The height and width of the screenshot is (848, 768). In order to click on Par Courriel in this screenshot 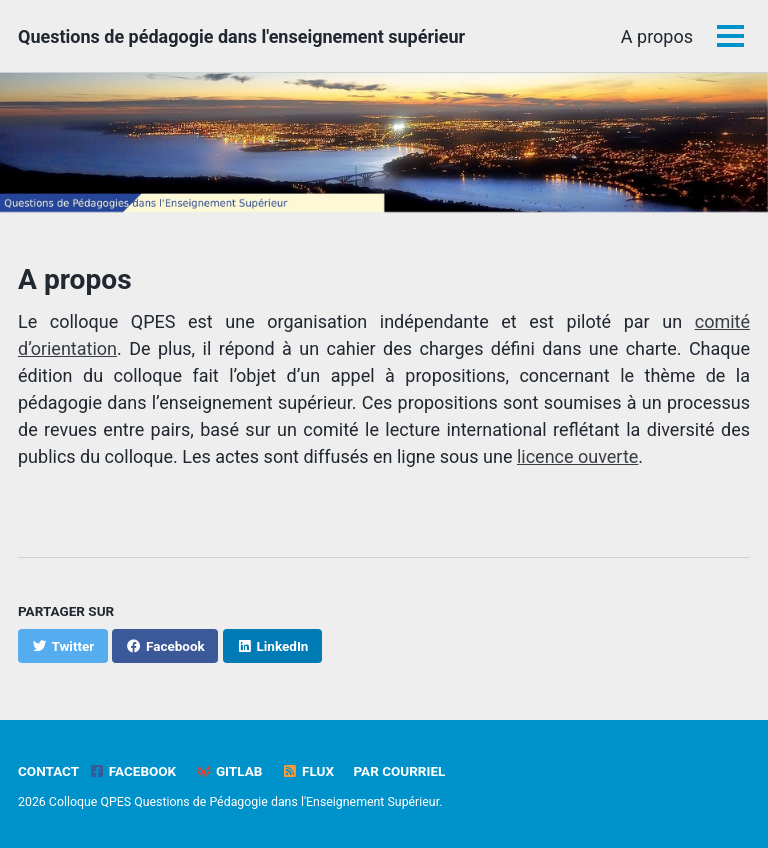, I will do `click(399, 771)`.